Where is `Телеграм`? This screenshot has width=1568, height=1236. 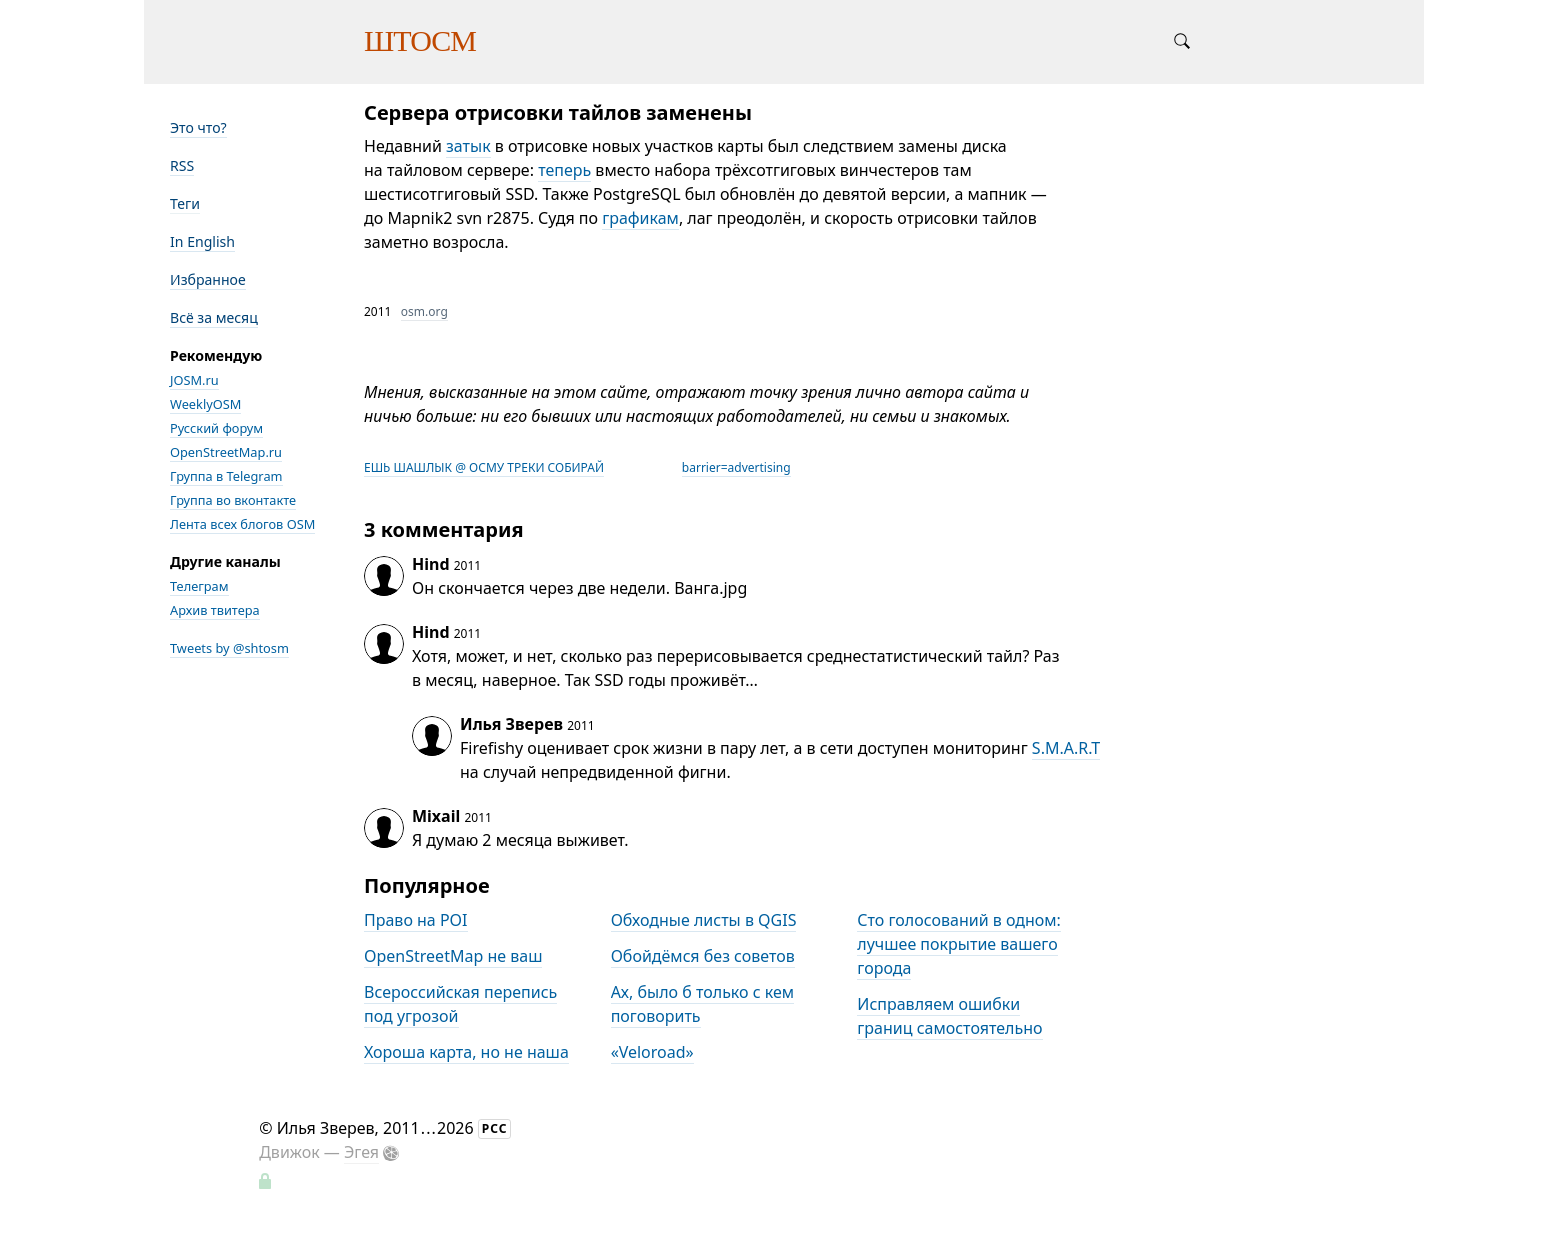 Телеграм is located at coordinates (199, 586).